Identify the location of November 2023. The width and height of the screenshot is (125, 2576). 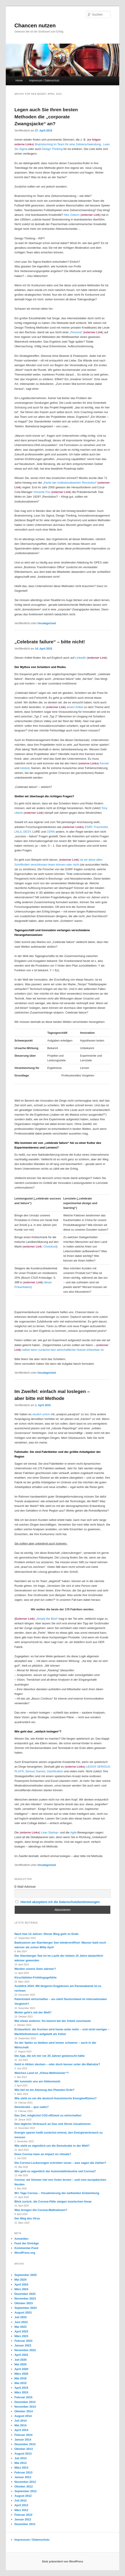
(25, 2298).